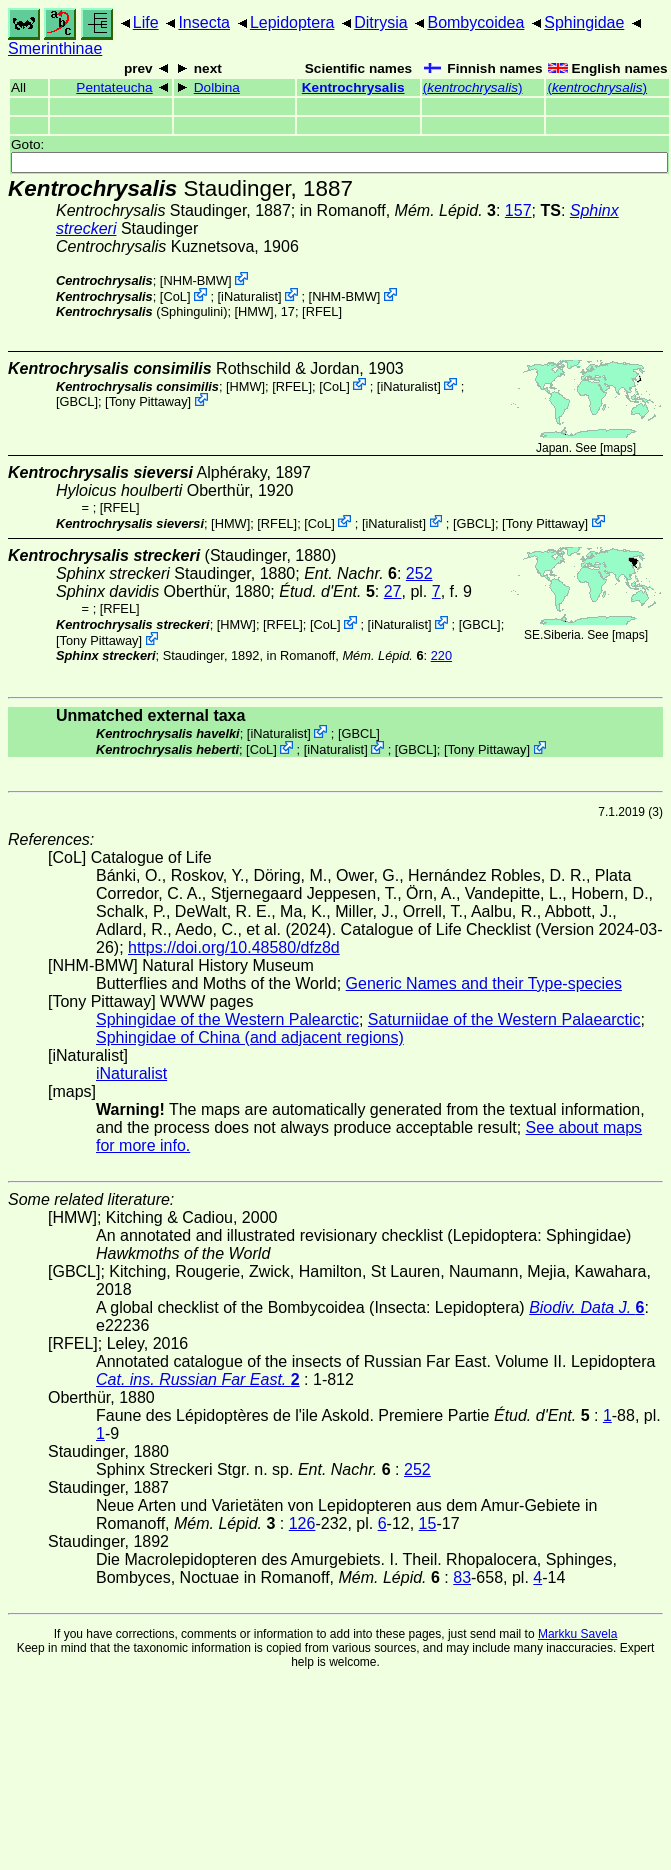 This screenshot has width=671, height=1870. What do you see at coordinates (475, 22) in the screenshot?
I see `Bombycoidea` at bounding box center [475, 22].